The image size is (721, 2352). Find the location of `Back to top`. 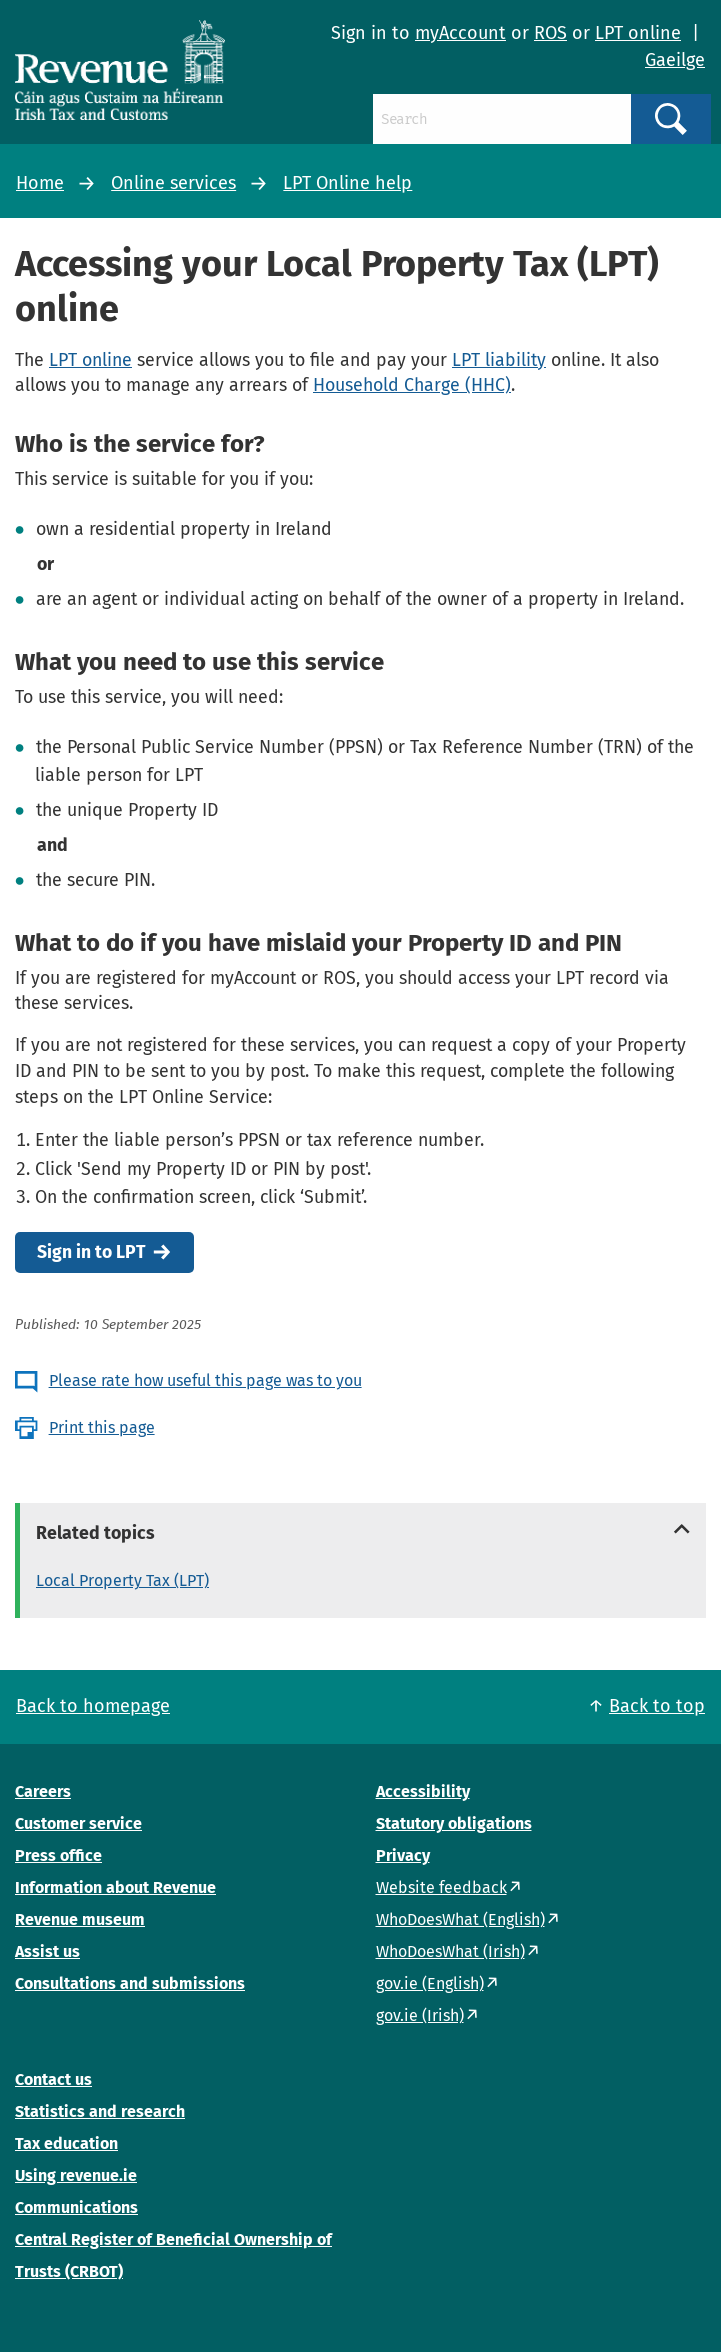

Back to top is located at coordinates (657, 1706).